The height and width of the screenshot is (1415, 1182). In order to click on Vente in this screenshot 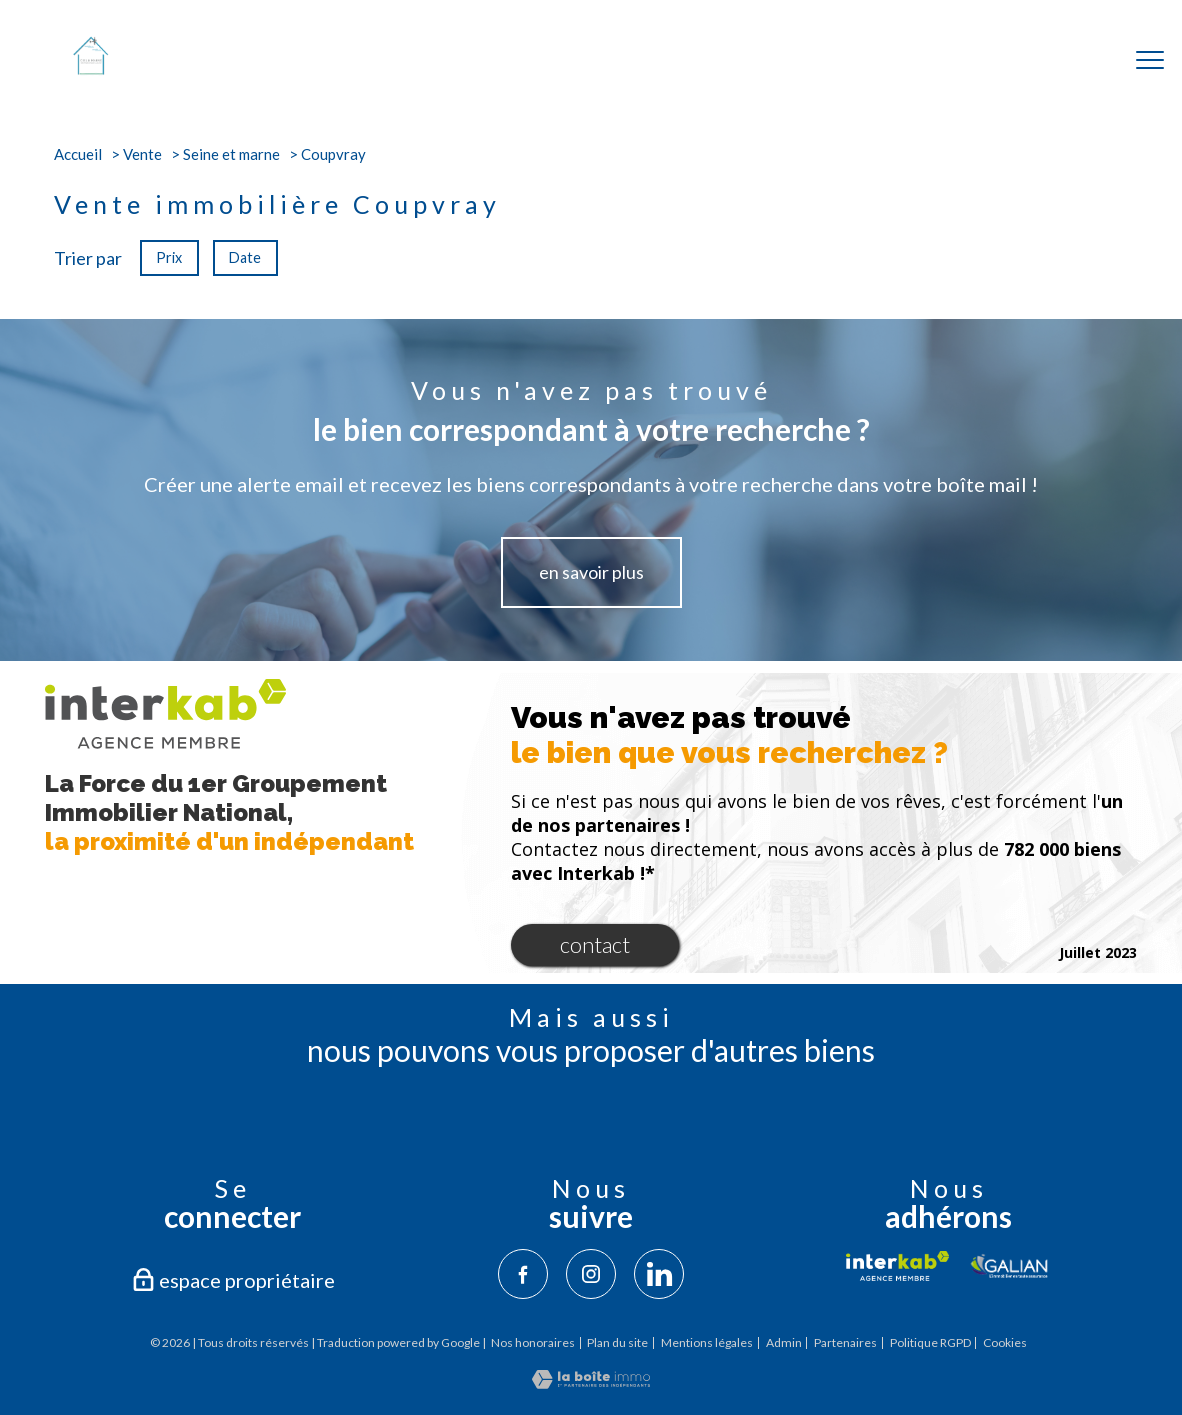, I will do `click(142, 154)`.